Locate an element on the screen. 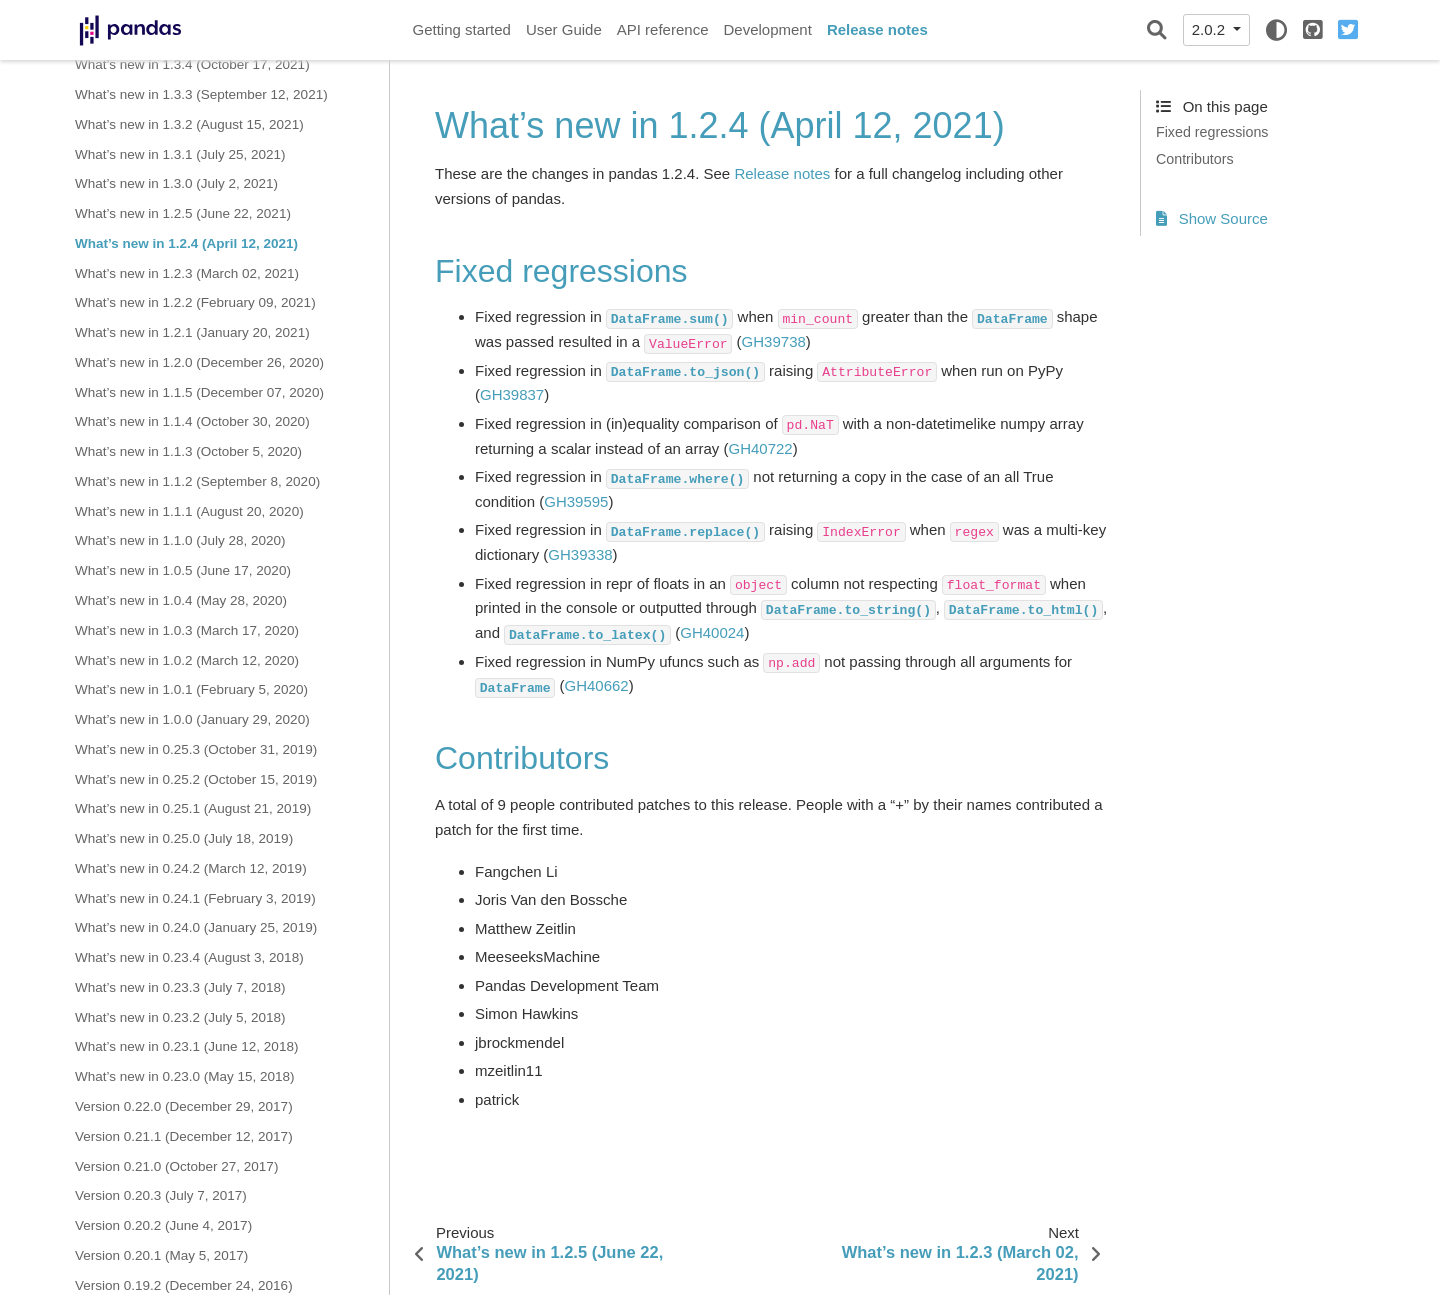  What’s new in 1.3.3 (September 12, 2021) is located at coordinates (201, 94).